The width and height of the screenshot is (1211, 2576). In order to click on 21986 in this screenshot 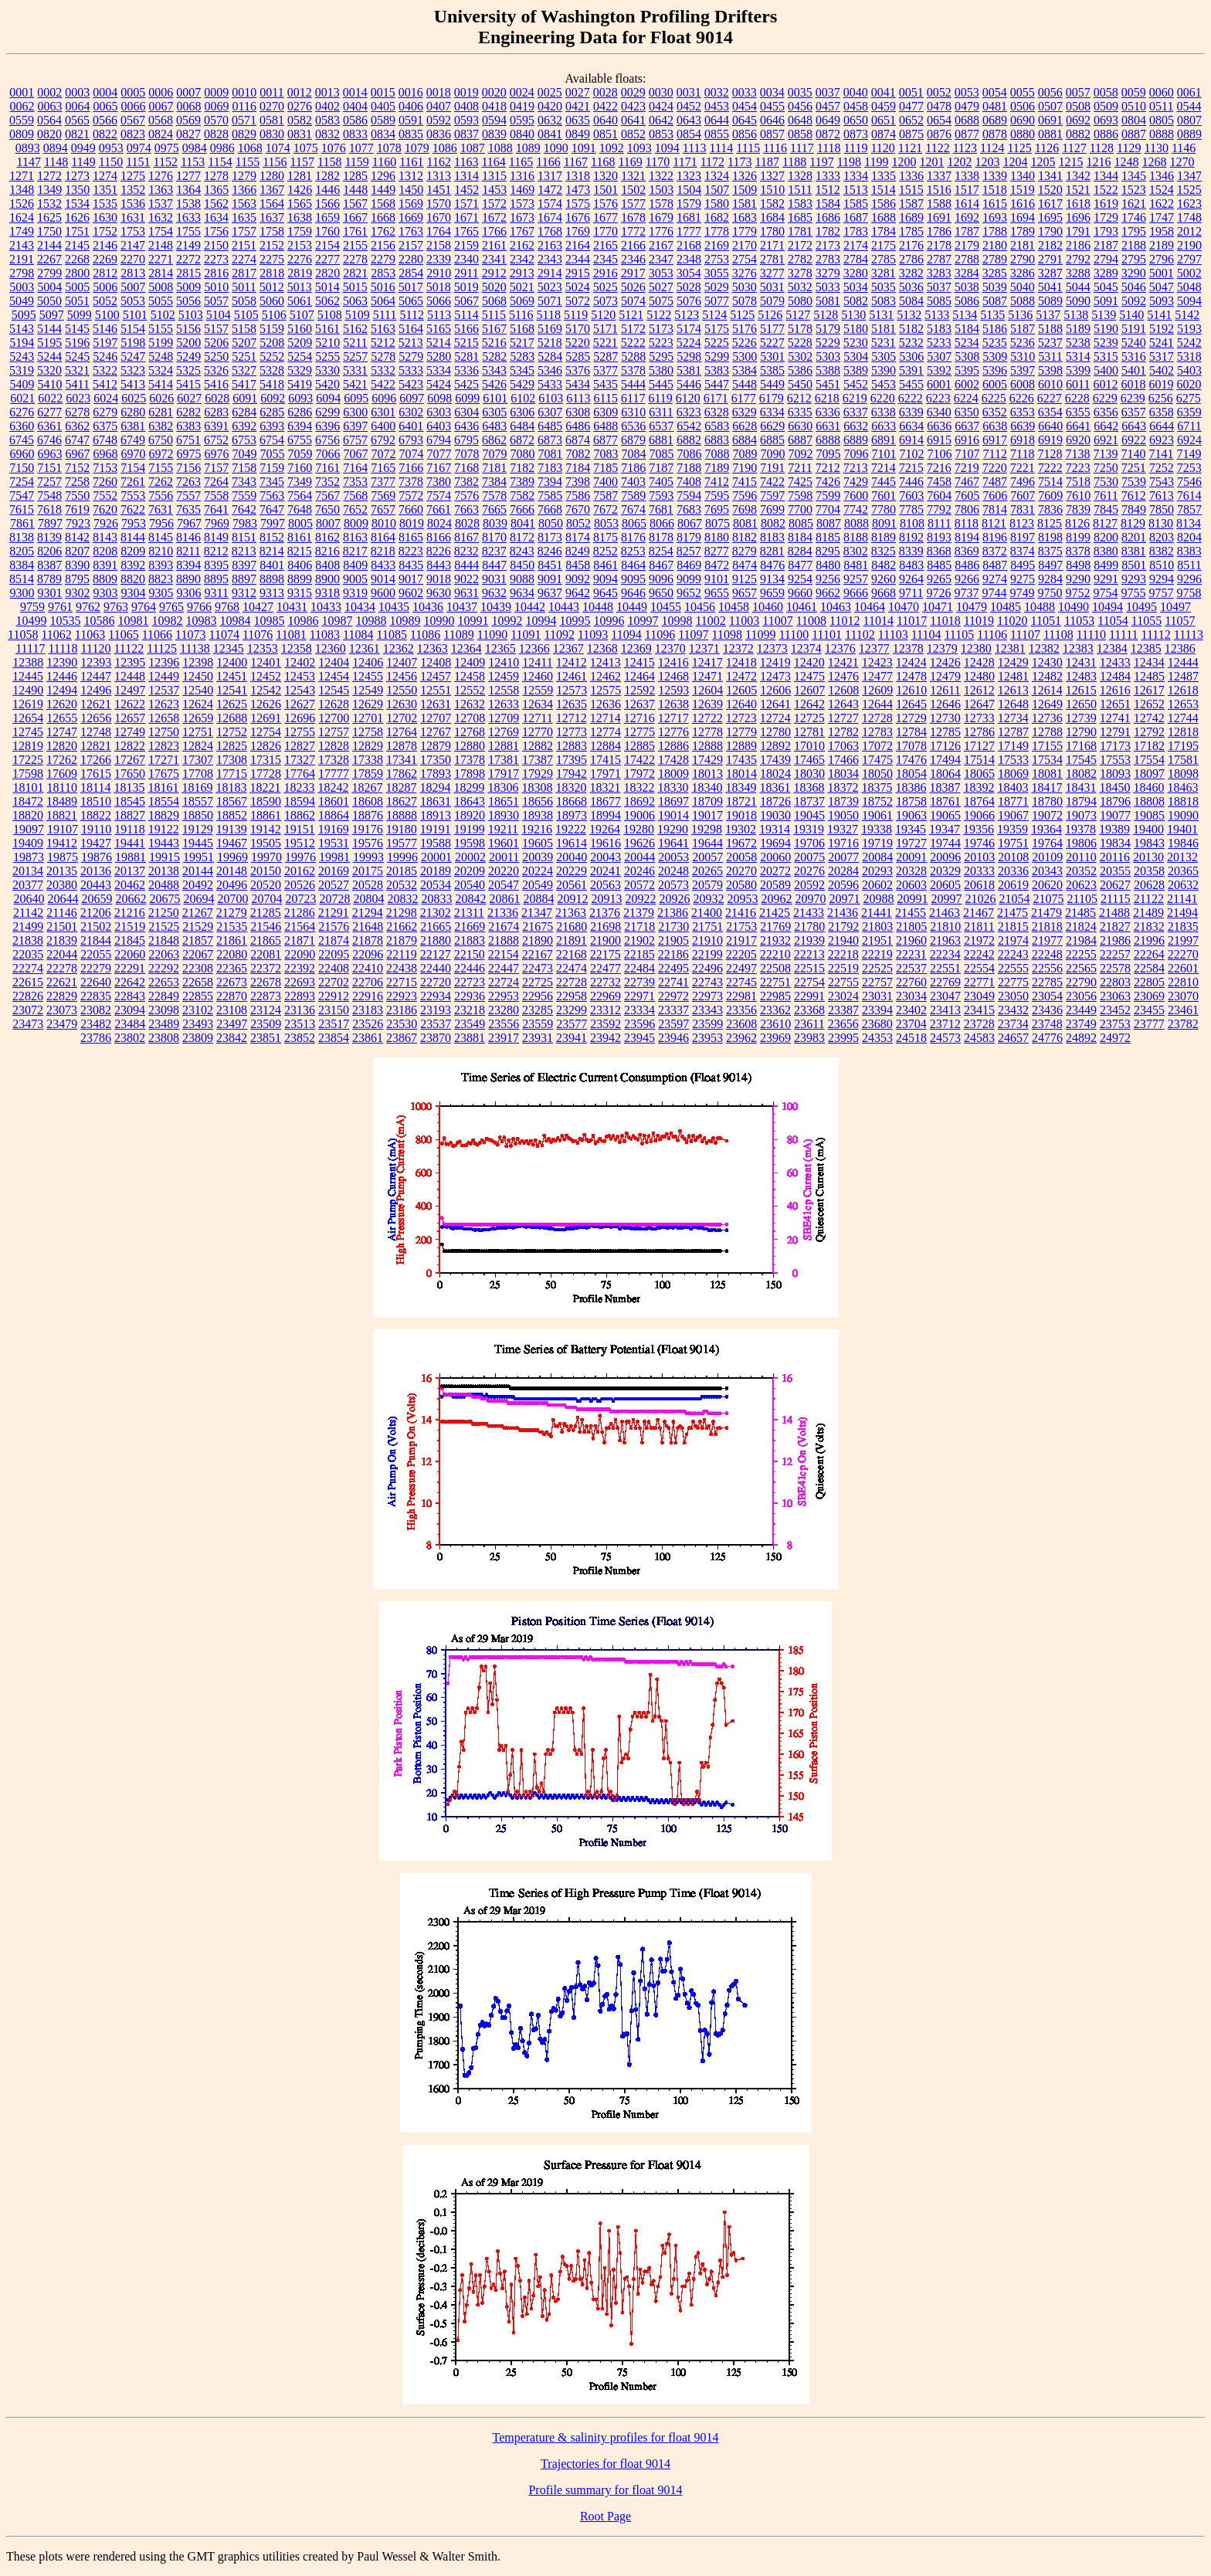, I will do `click(1115, 940)`.